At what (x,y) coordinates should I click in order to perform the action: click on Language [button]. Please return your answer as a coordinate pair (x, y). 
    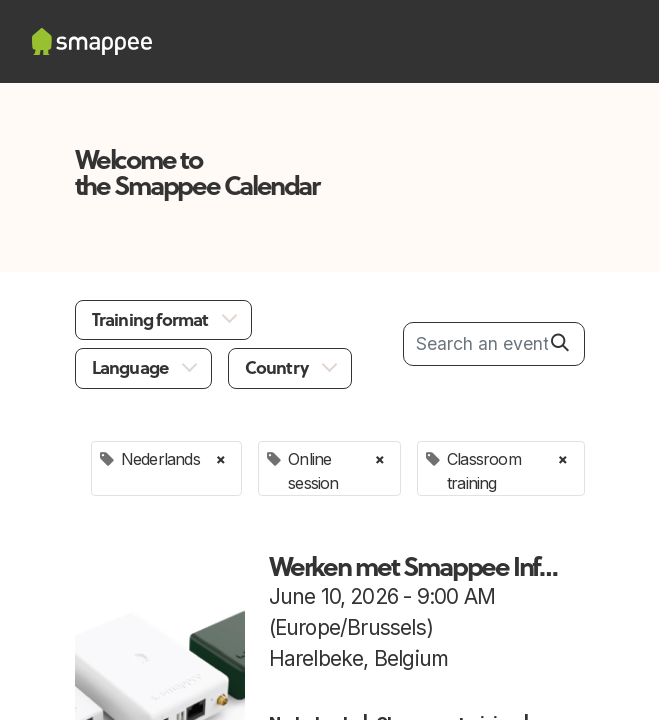
    Looking at the image, I should click on (132, 368).